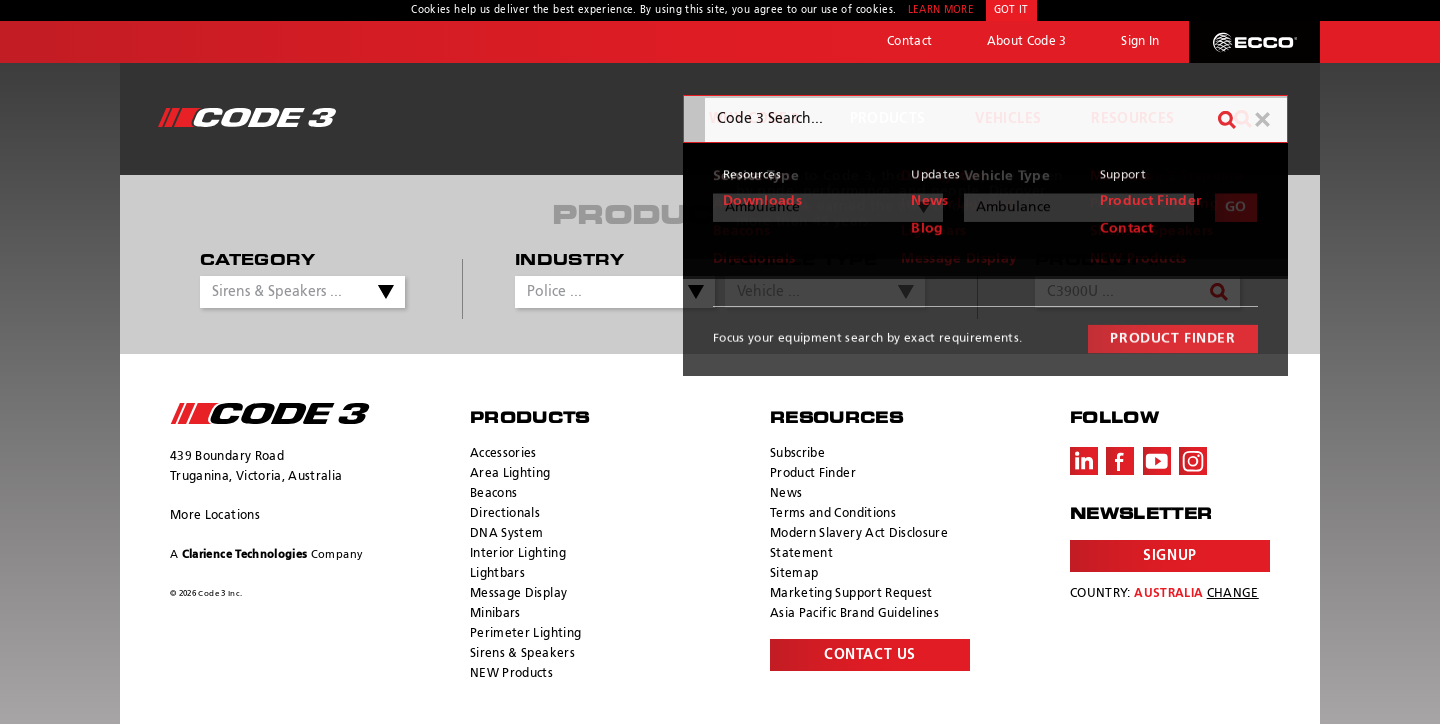 The image size is (1440, 724). I want to click on DNA System, so click(507, 534).